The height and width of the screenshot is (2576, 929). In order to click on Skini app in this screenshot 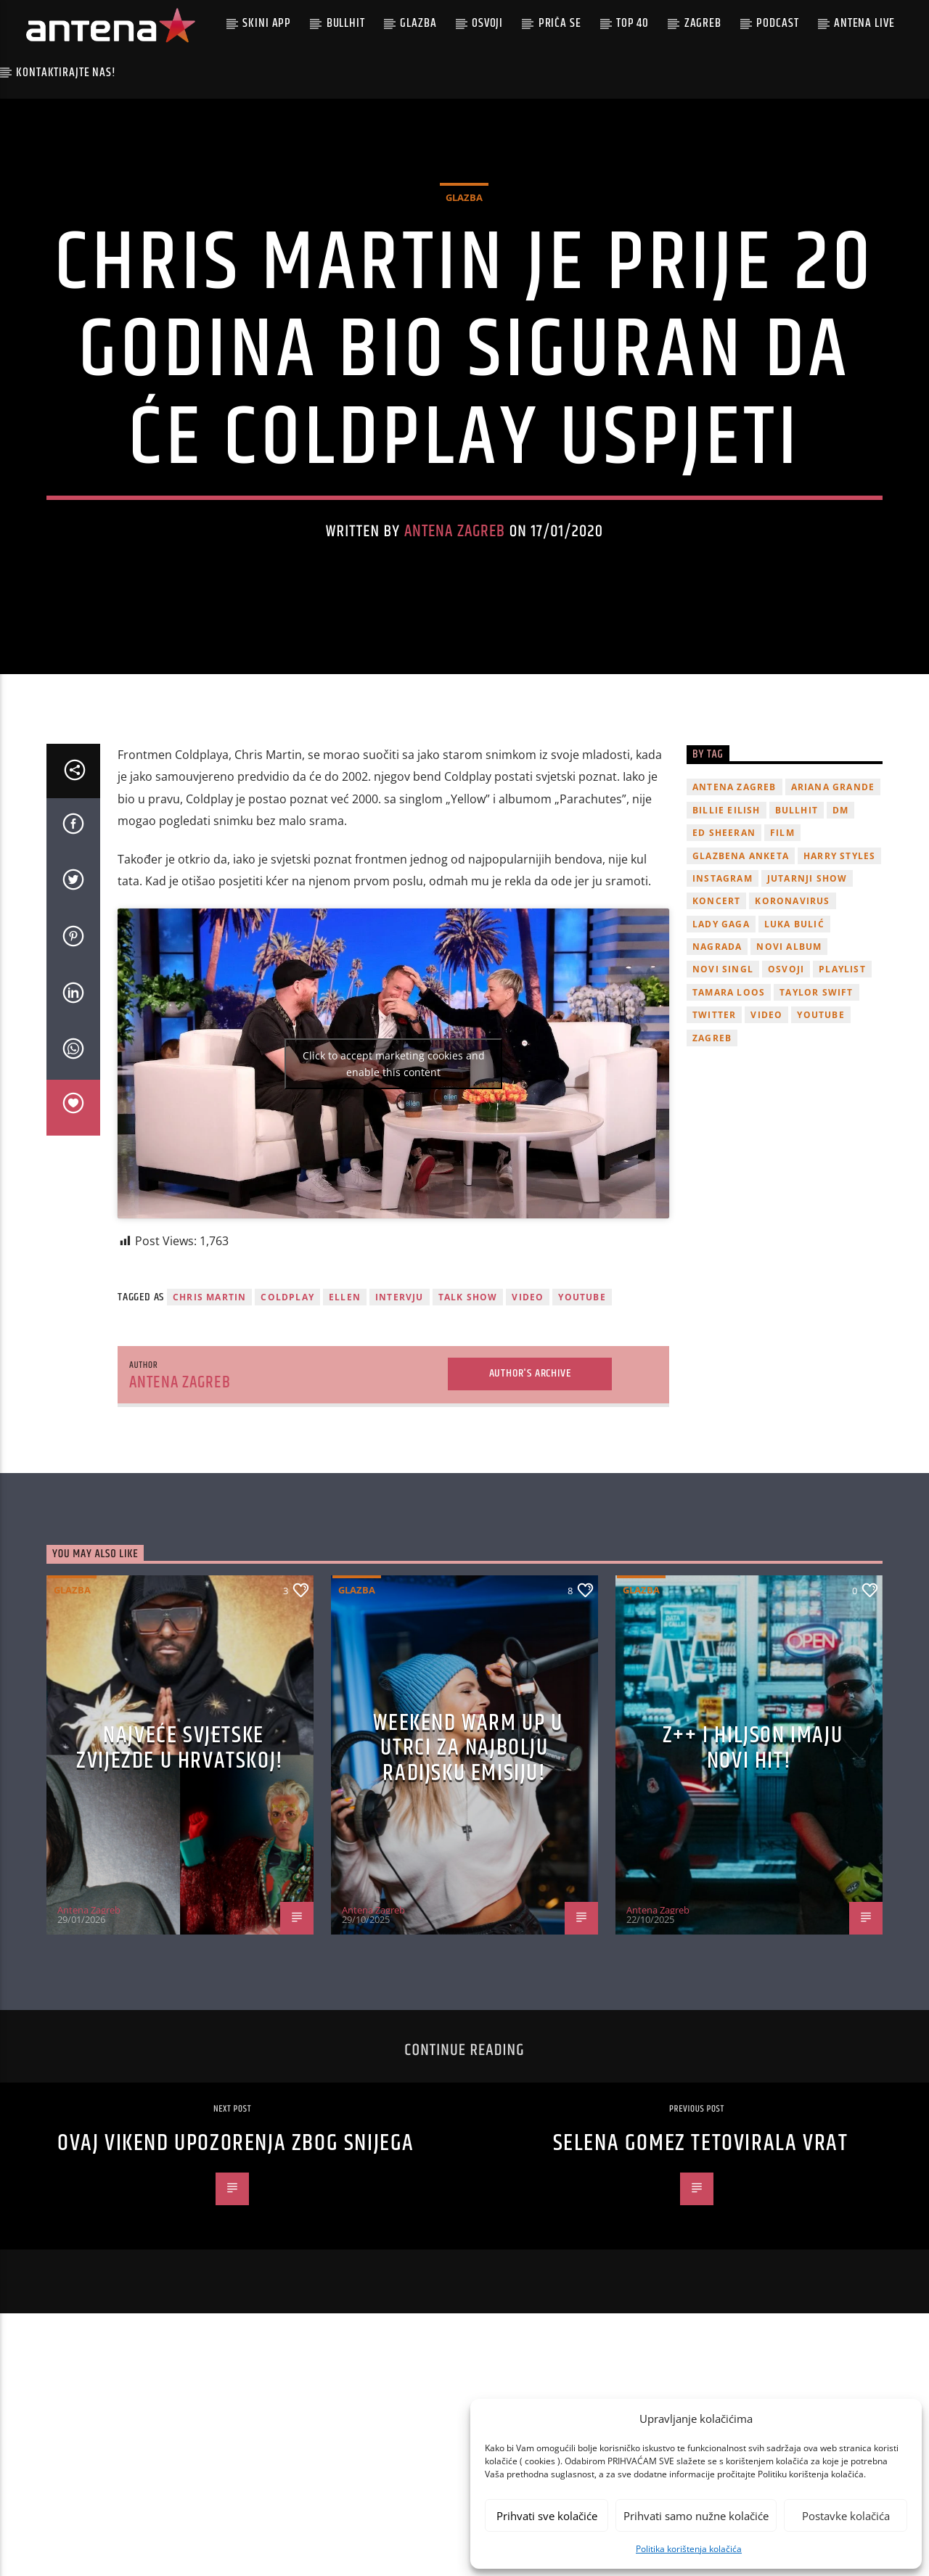, I will do `click(266, 23)`.